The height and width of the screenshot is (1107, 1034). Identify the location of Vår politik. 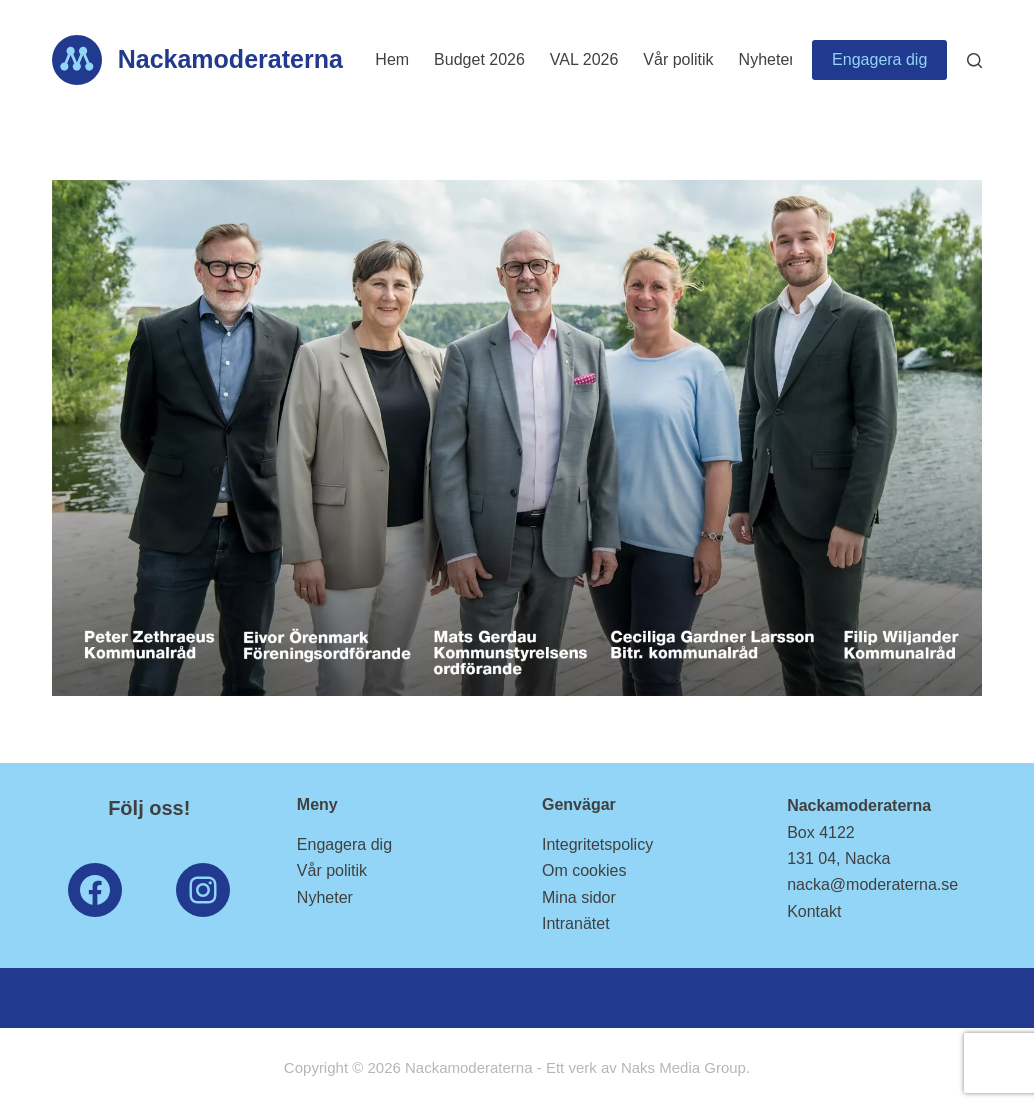
(678, 59).